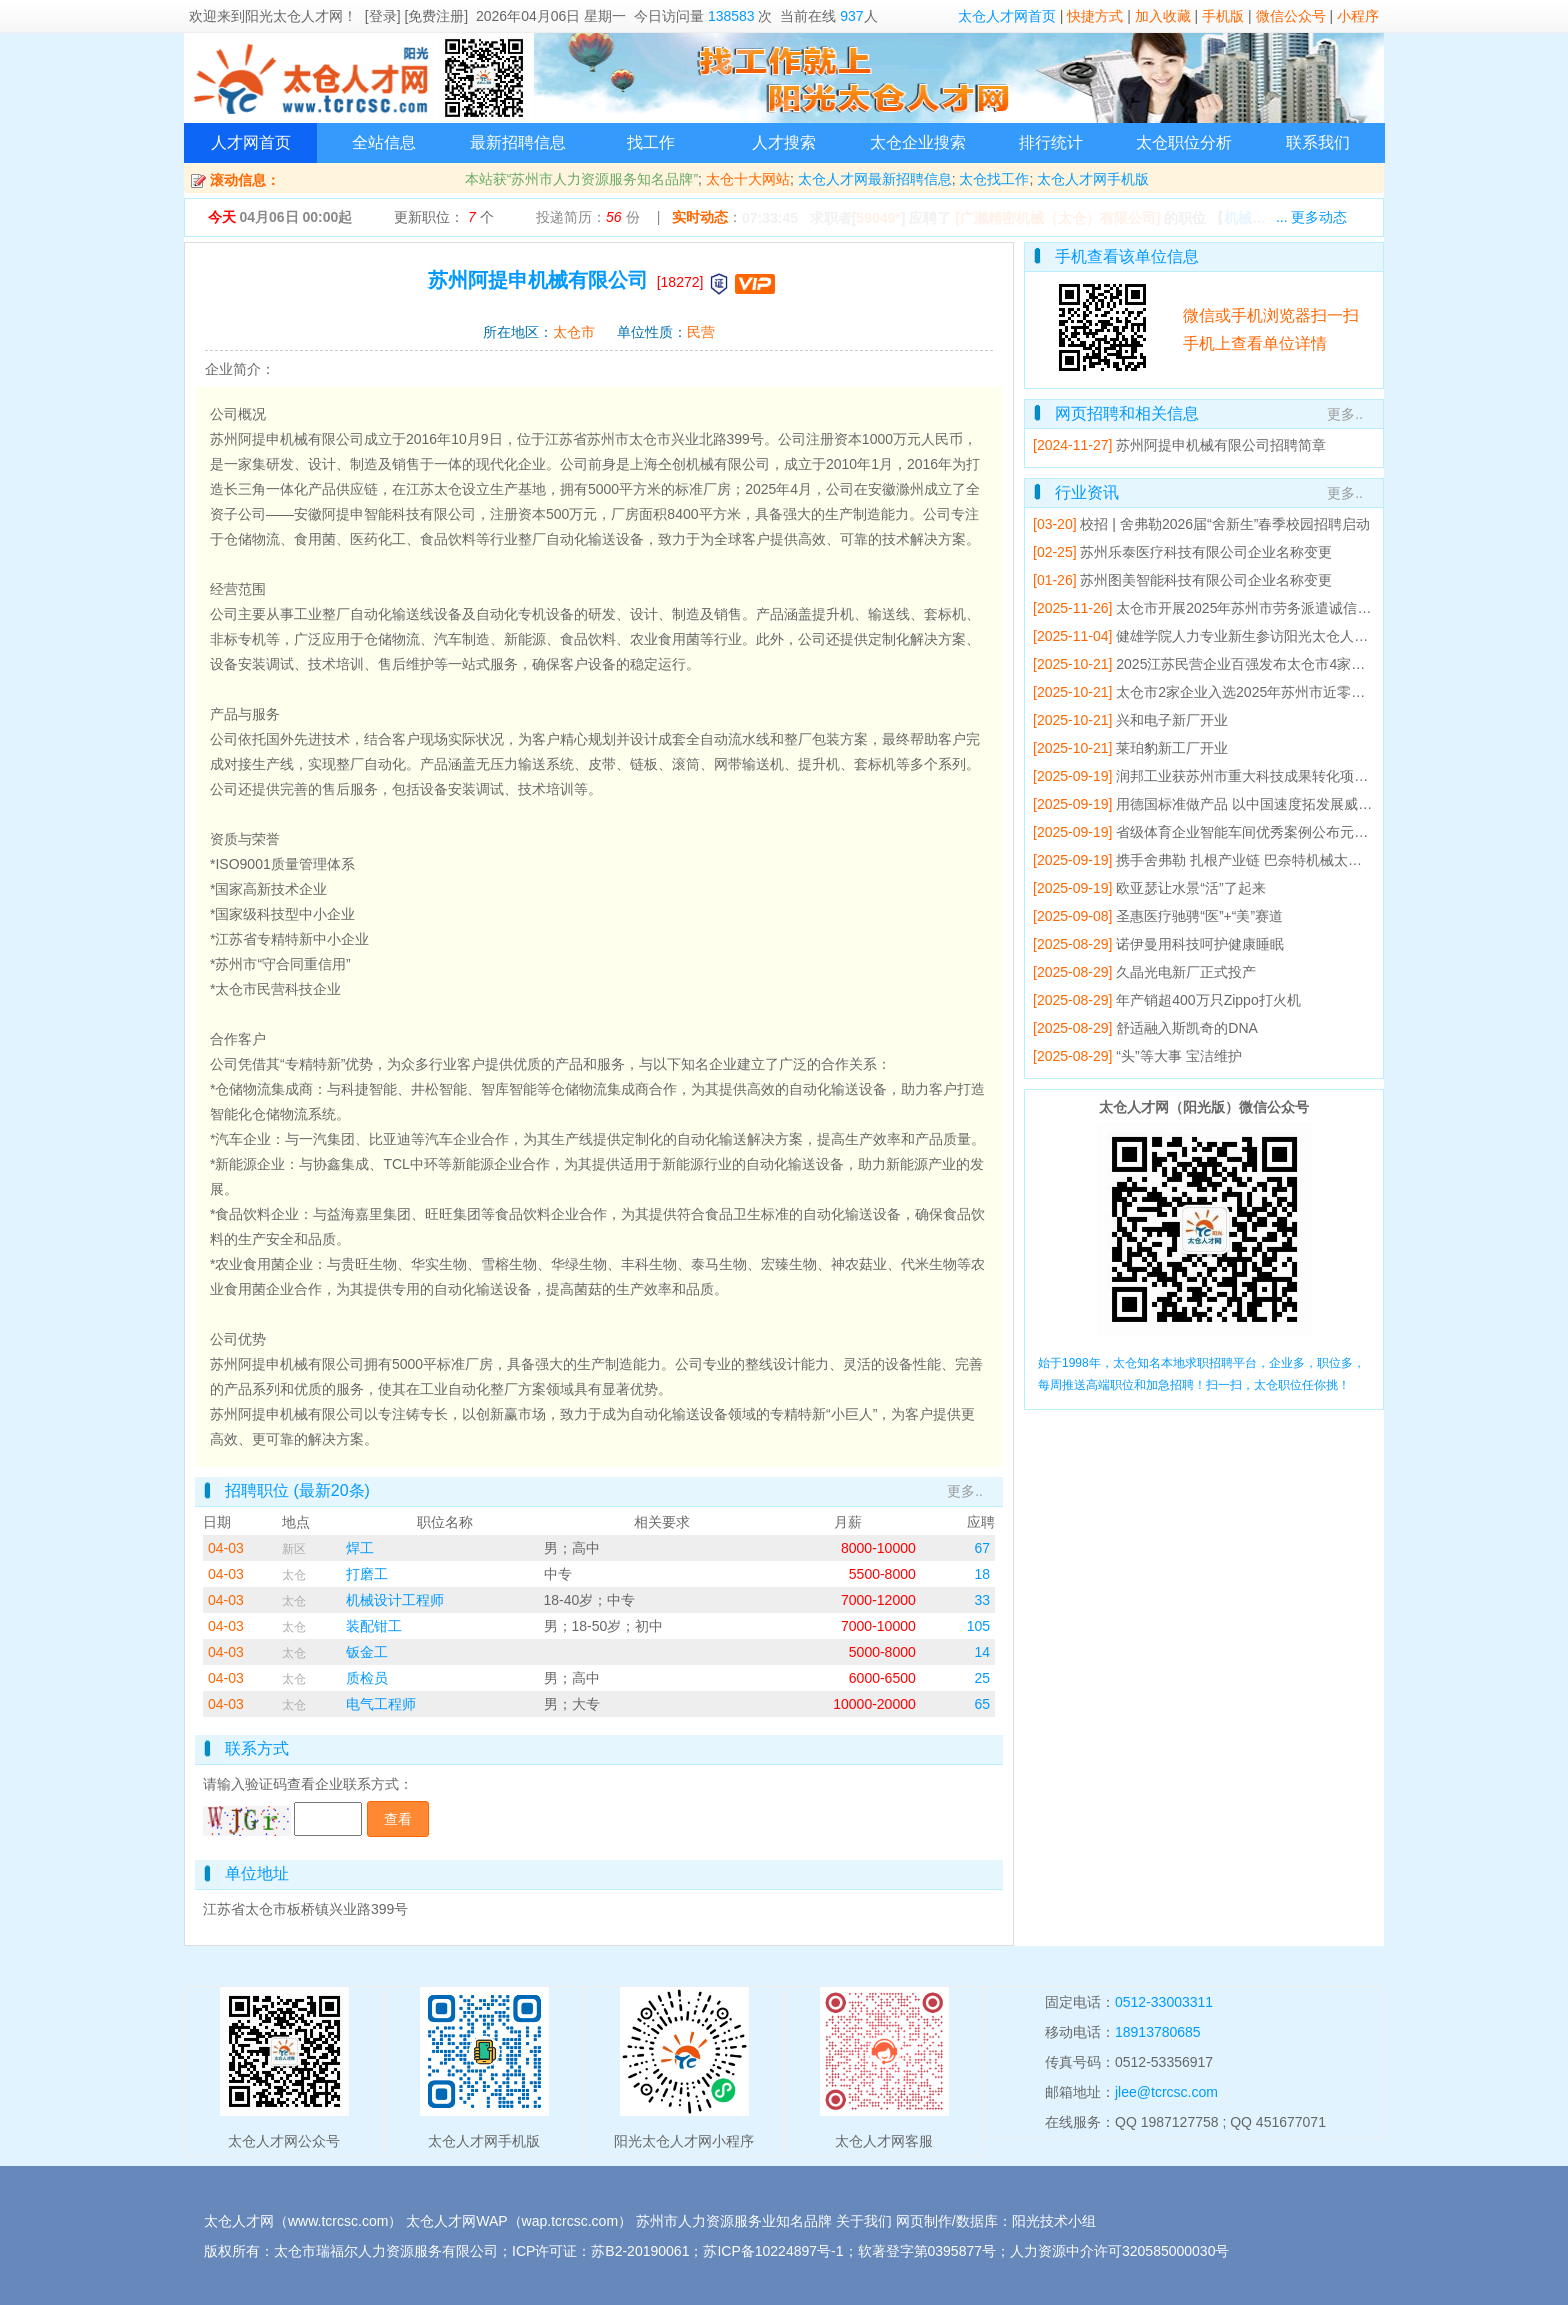 Image resolution: width=1568 pixels, height=2305 pixels. Describe the element at coordinates (1178, 1056) in the screenshot. I see `“头”等大事 宝洁维护` at that location.